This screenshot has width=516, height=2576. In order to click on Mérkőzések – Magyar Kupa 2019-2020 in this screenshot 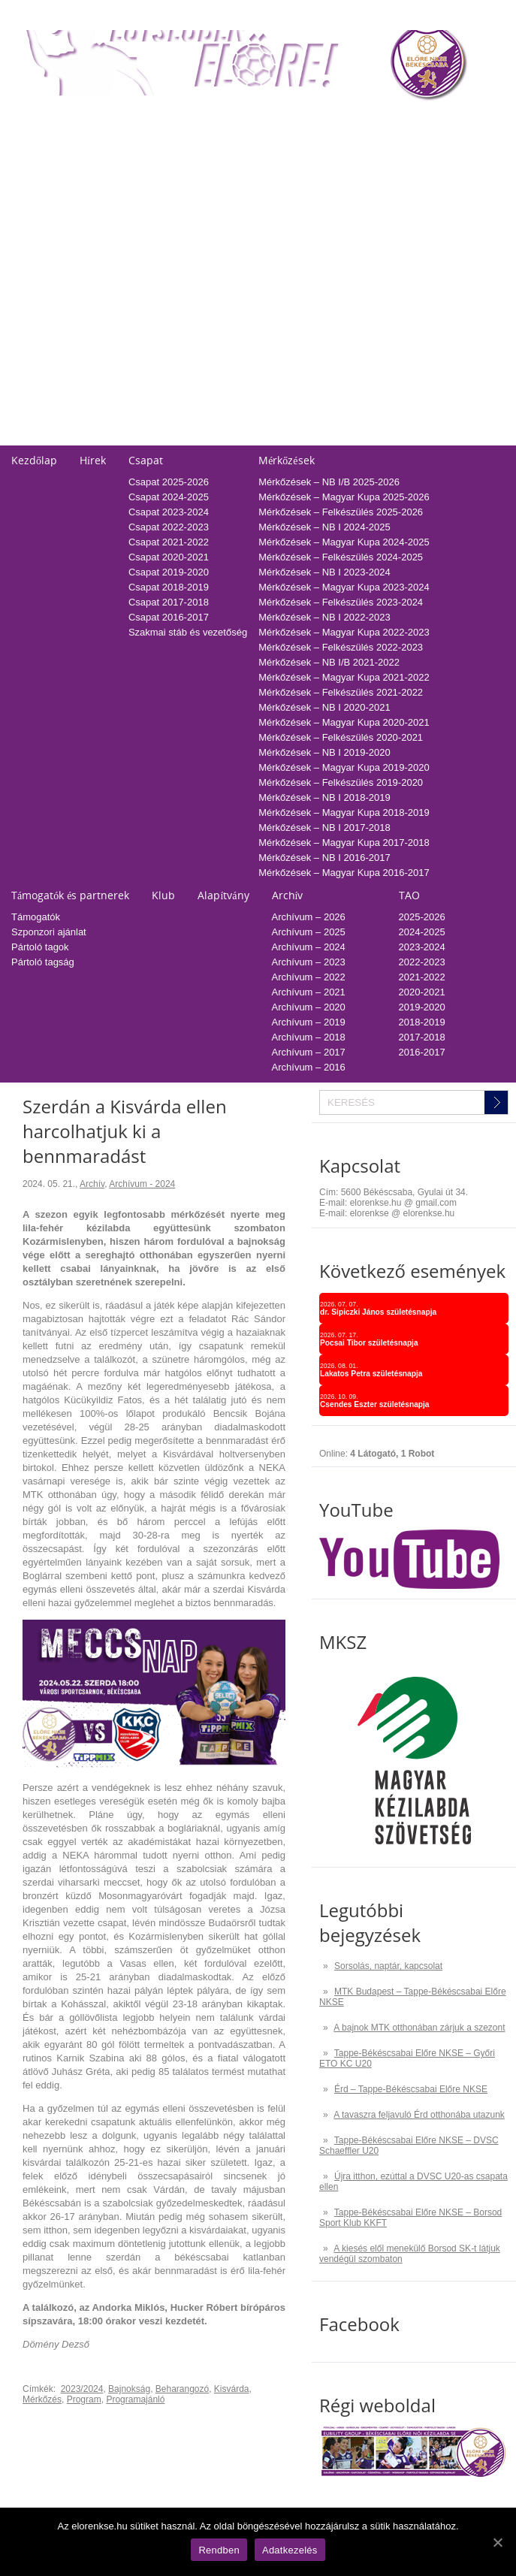, I will do `click(344, 767)`.